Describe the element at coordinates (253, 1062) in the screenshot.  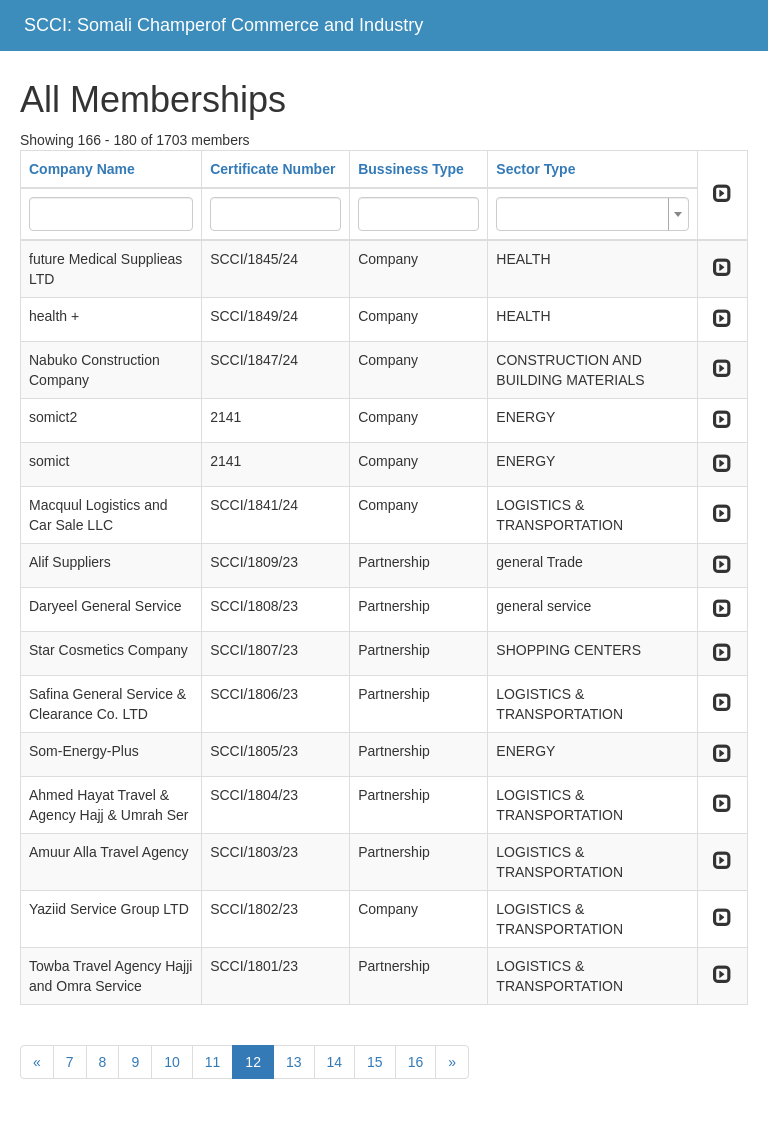
I see `12` at that location.